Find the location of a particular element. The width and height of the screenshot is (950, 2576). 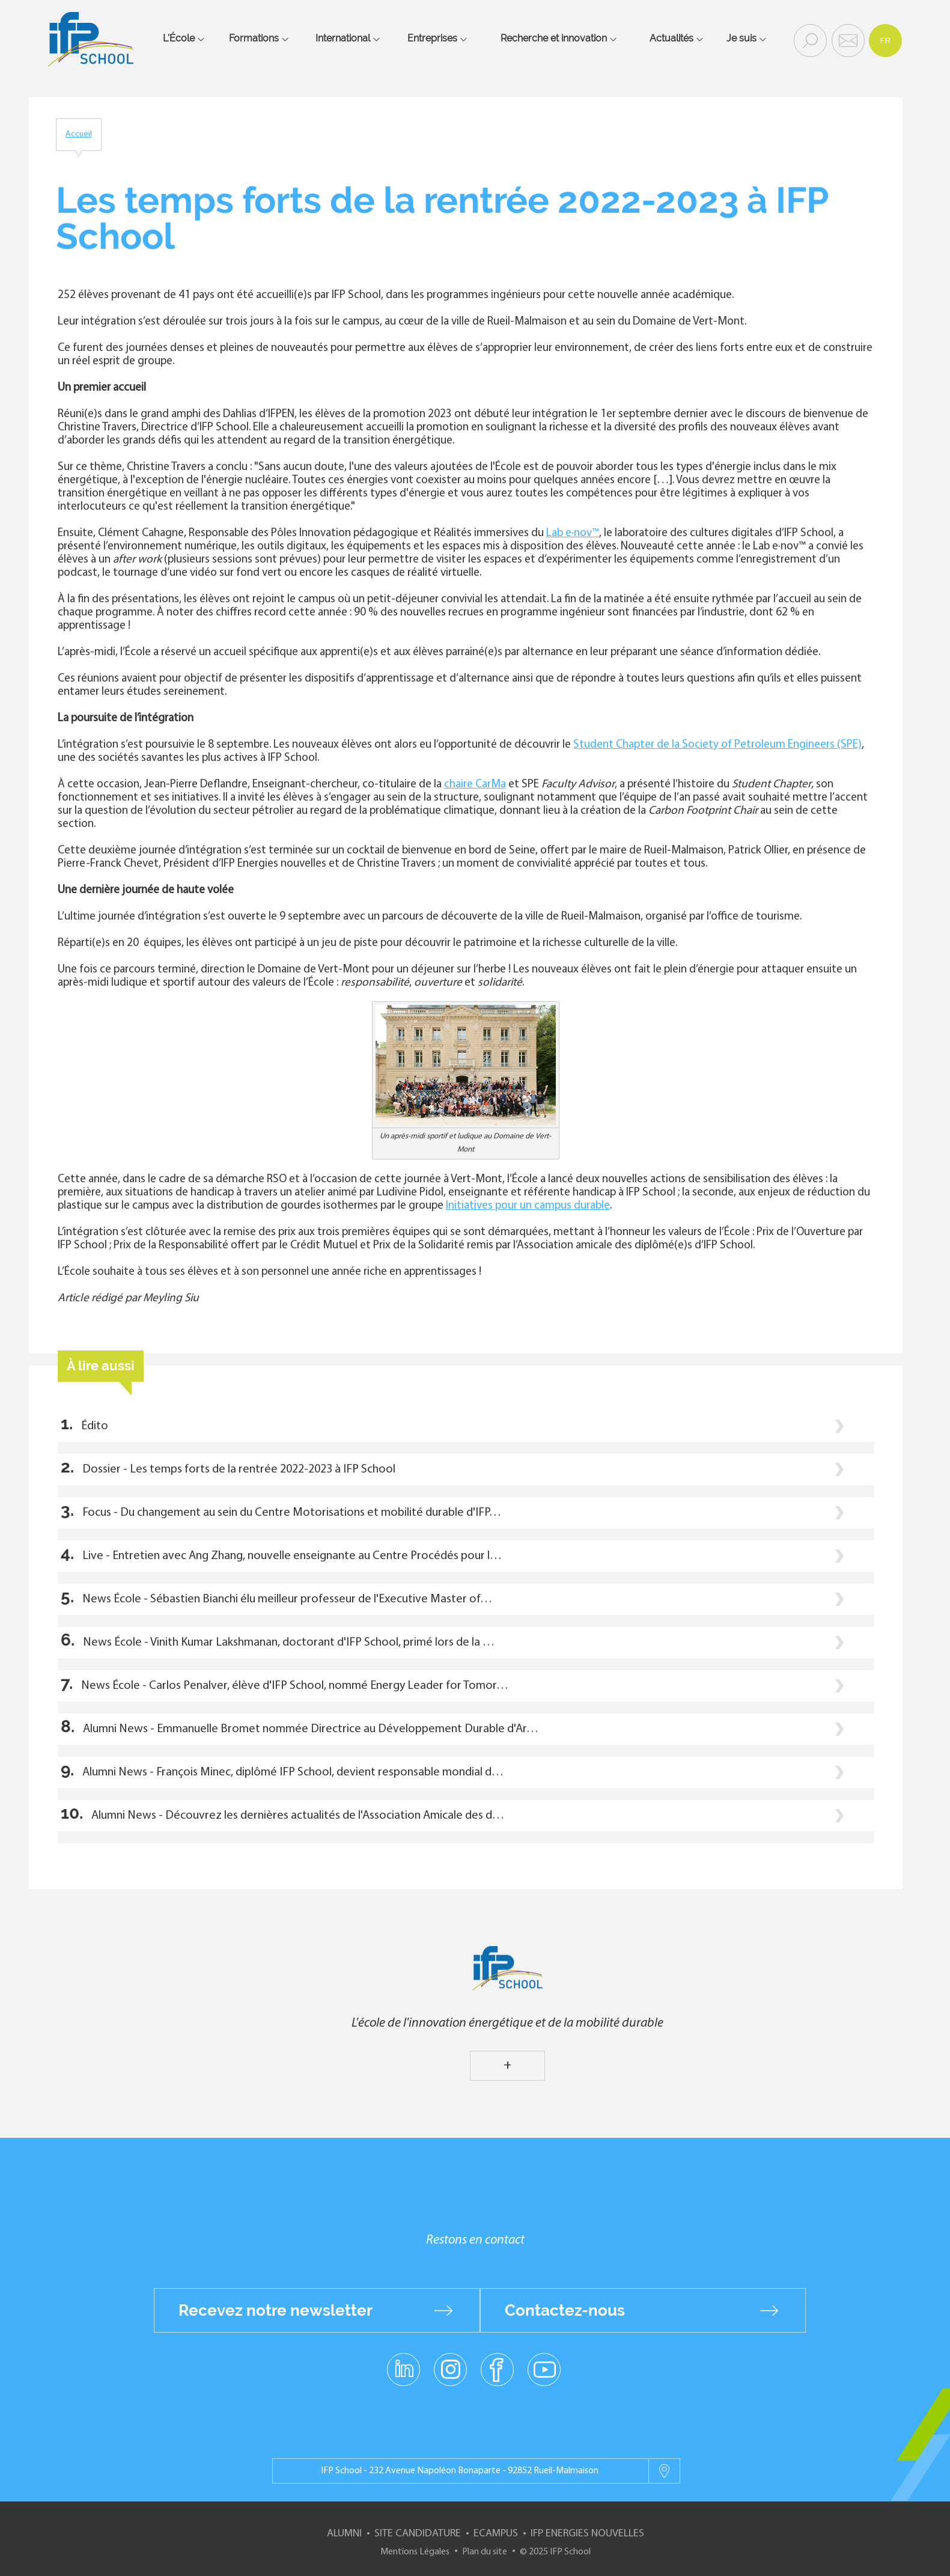

Live - Entretien avec Ang Zhang, nouvelle enseignante au Centre Procédés pour l… is located at coordinates (292, 1556).